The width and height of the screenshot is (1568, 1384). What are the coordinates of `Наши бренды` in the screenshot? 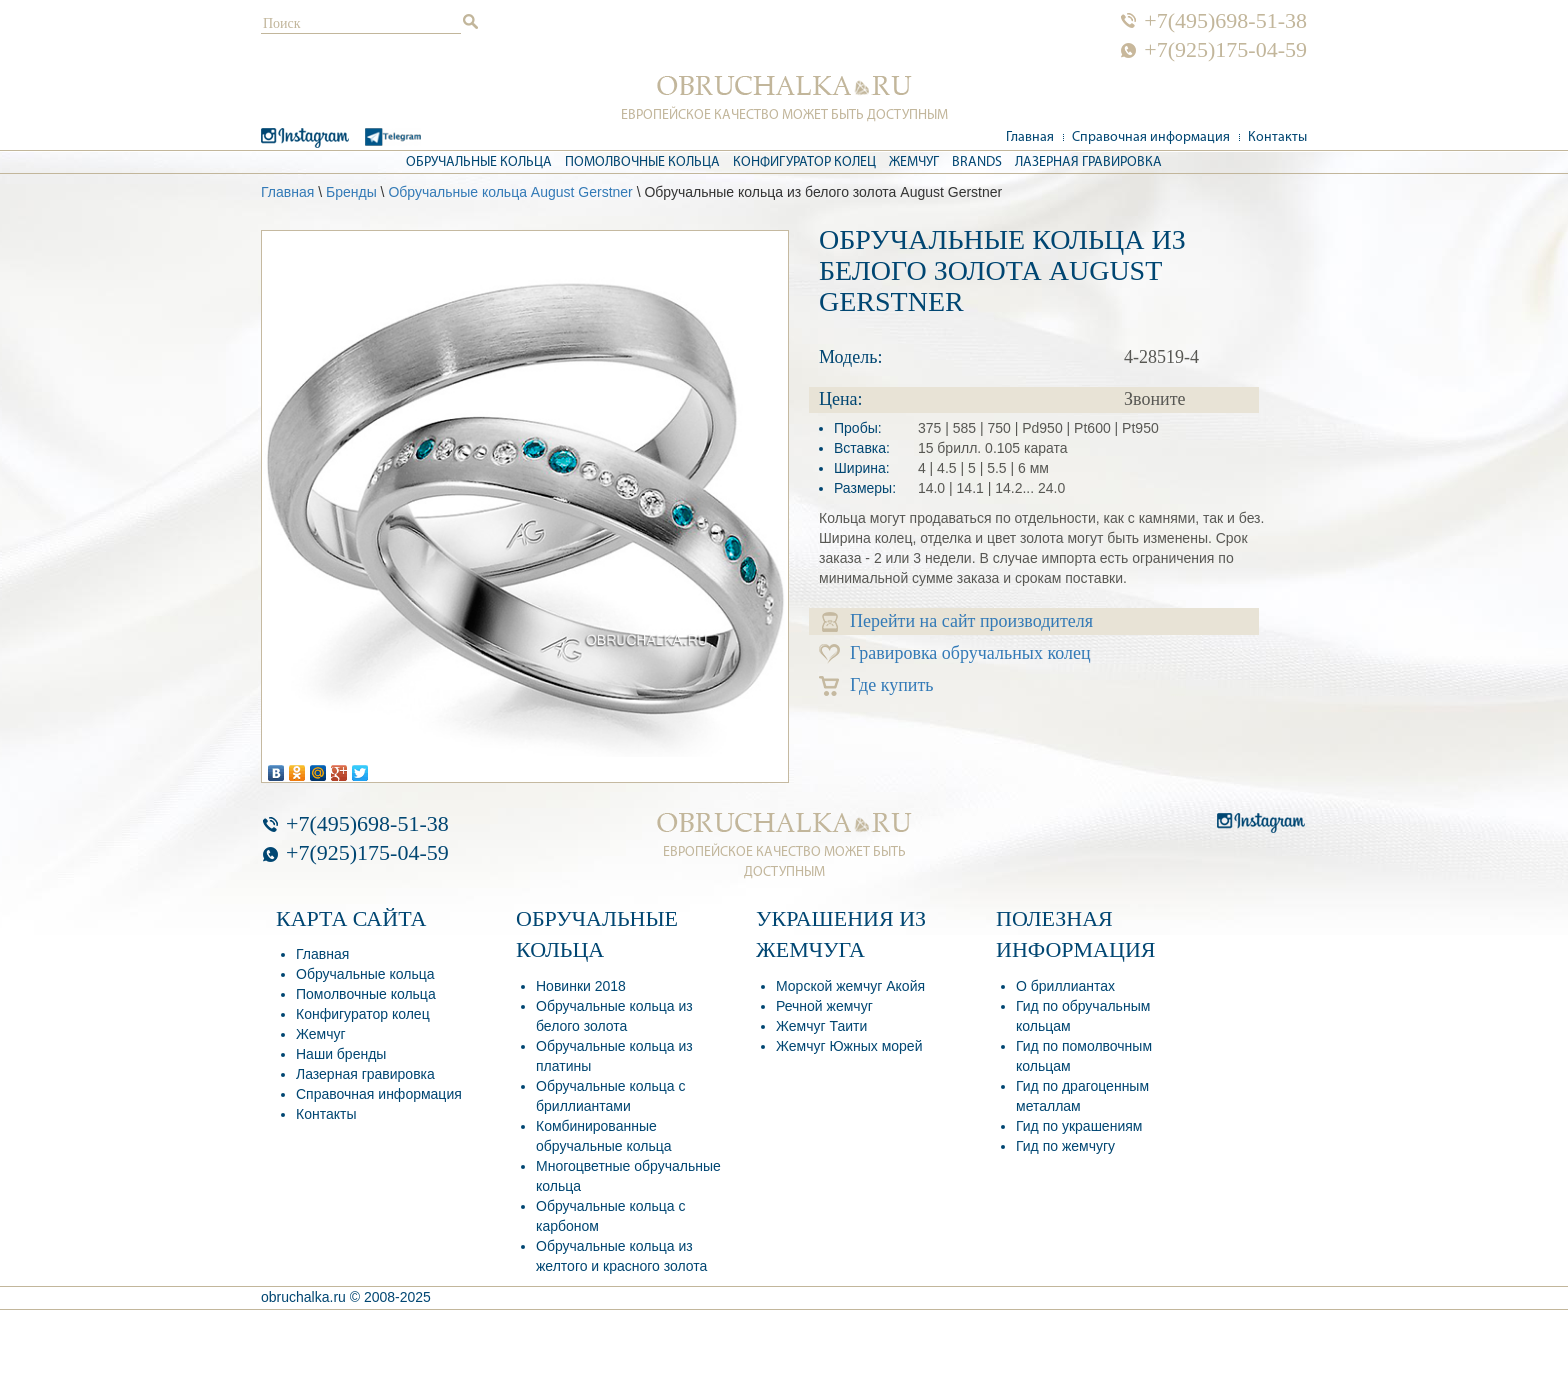 It's located at (341, 1054).